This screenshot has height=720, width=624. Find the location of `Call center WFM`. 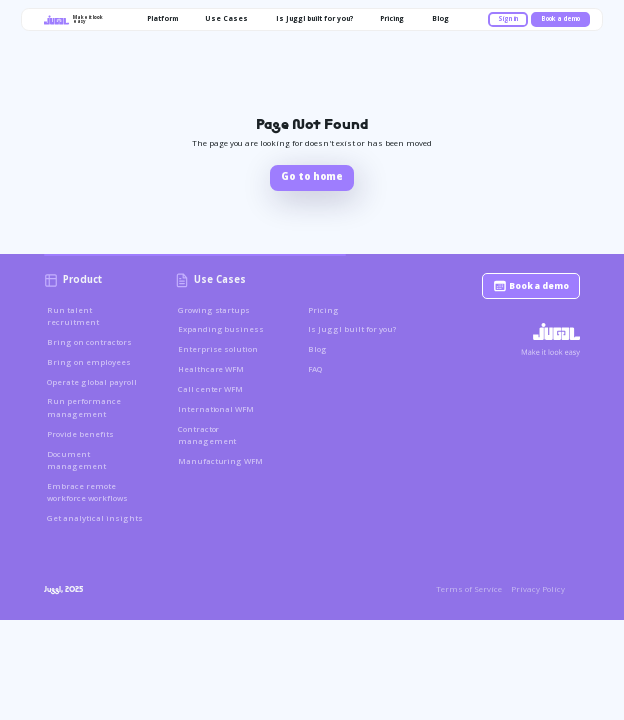

Call center WFM is located at coordinates (211, 389).